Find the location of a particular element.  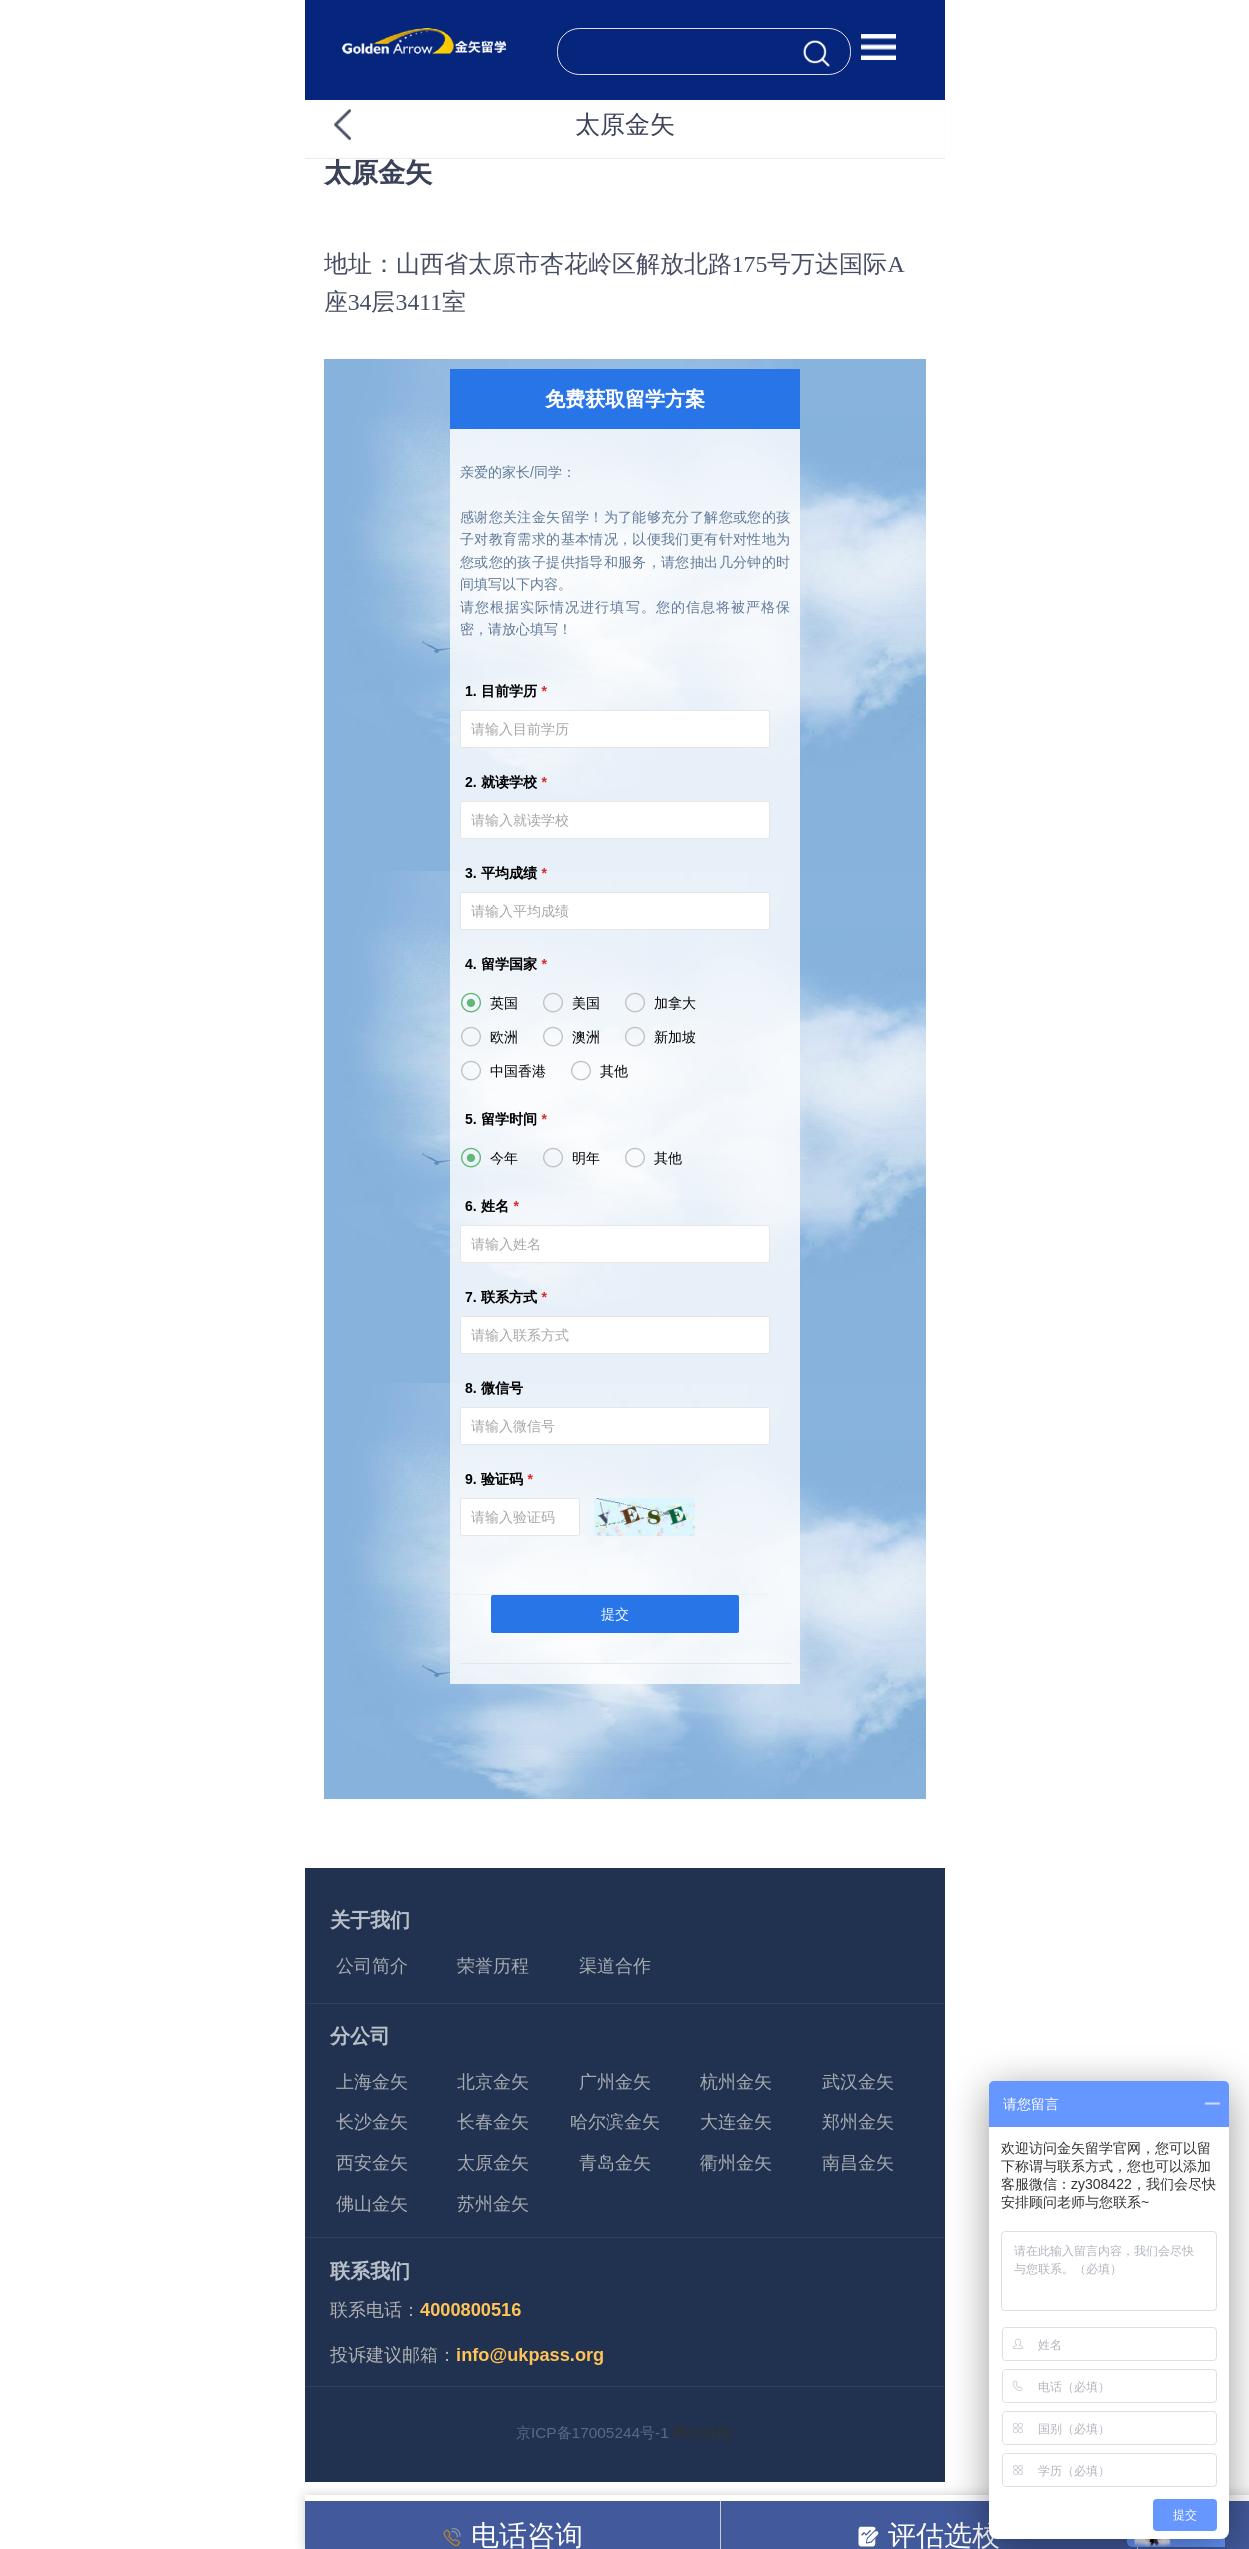

武汉金矢 is located at coordinates (858, 2082).